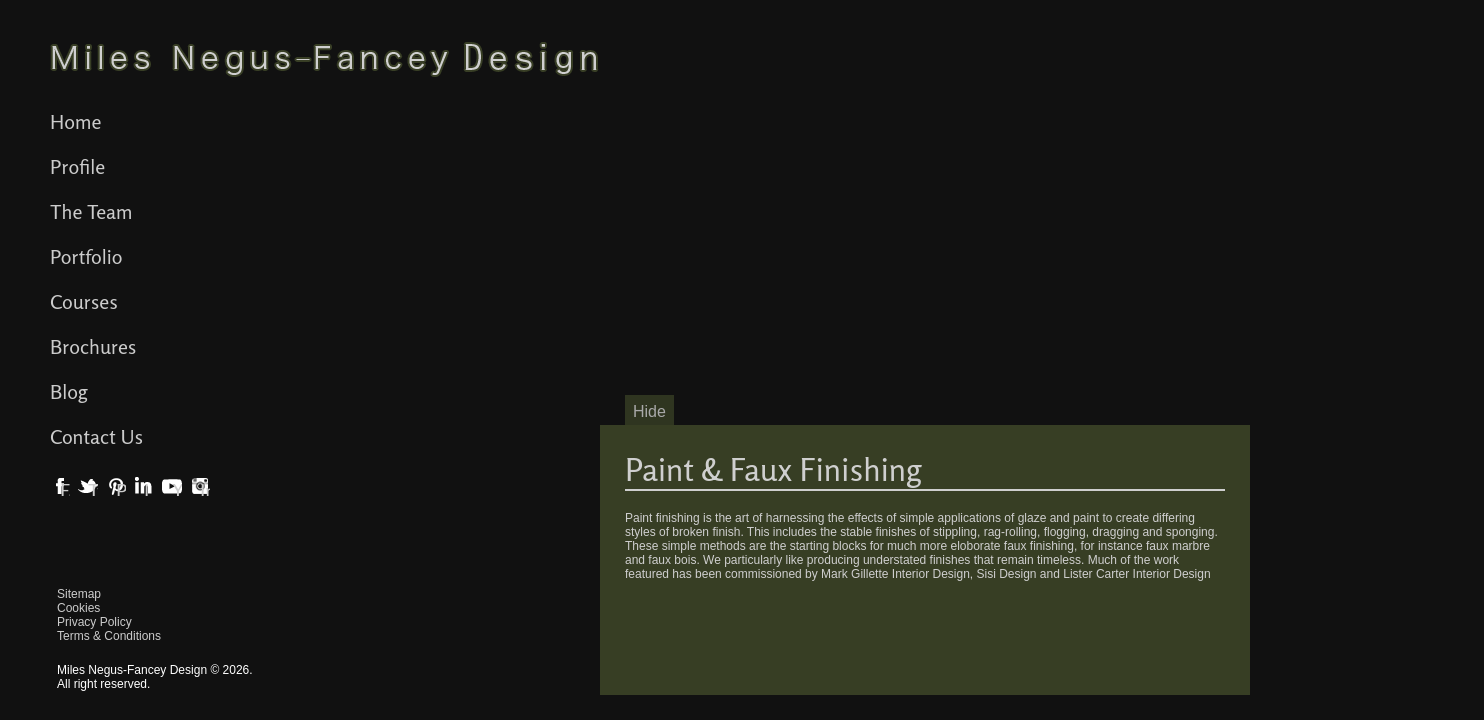  What do you see at coordinates (94, 622) in the screenshot?
I see `Privacy Policy` at bounding box center [94, 622].